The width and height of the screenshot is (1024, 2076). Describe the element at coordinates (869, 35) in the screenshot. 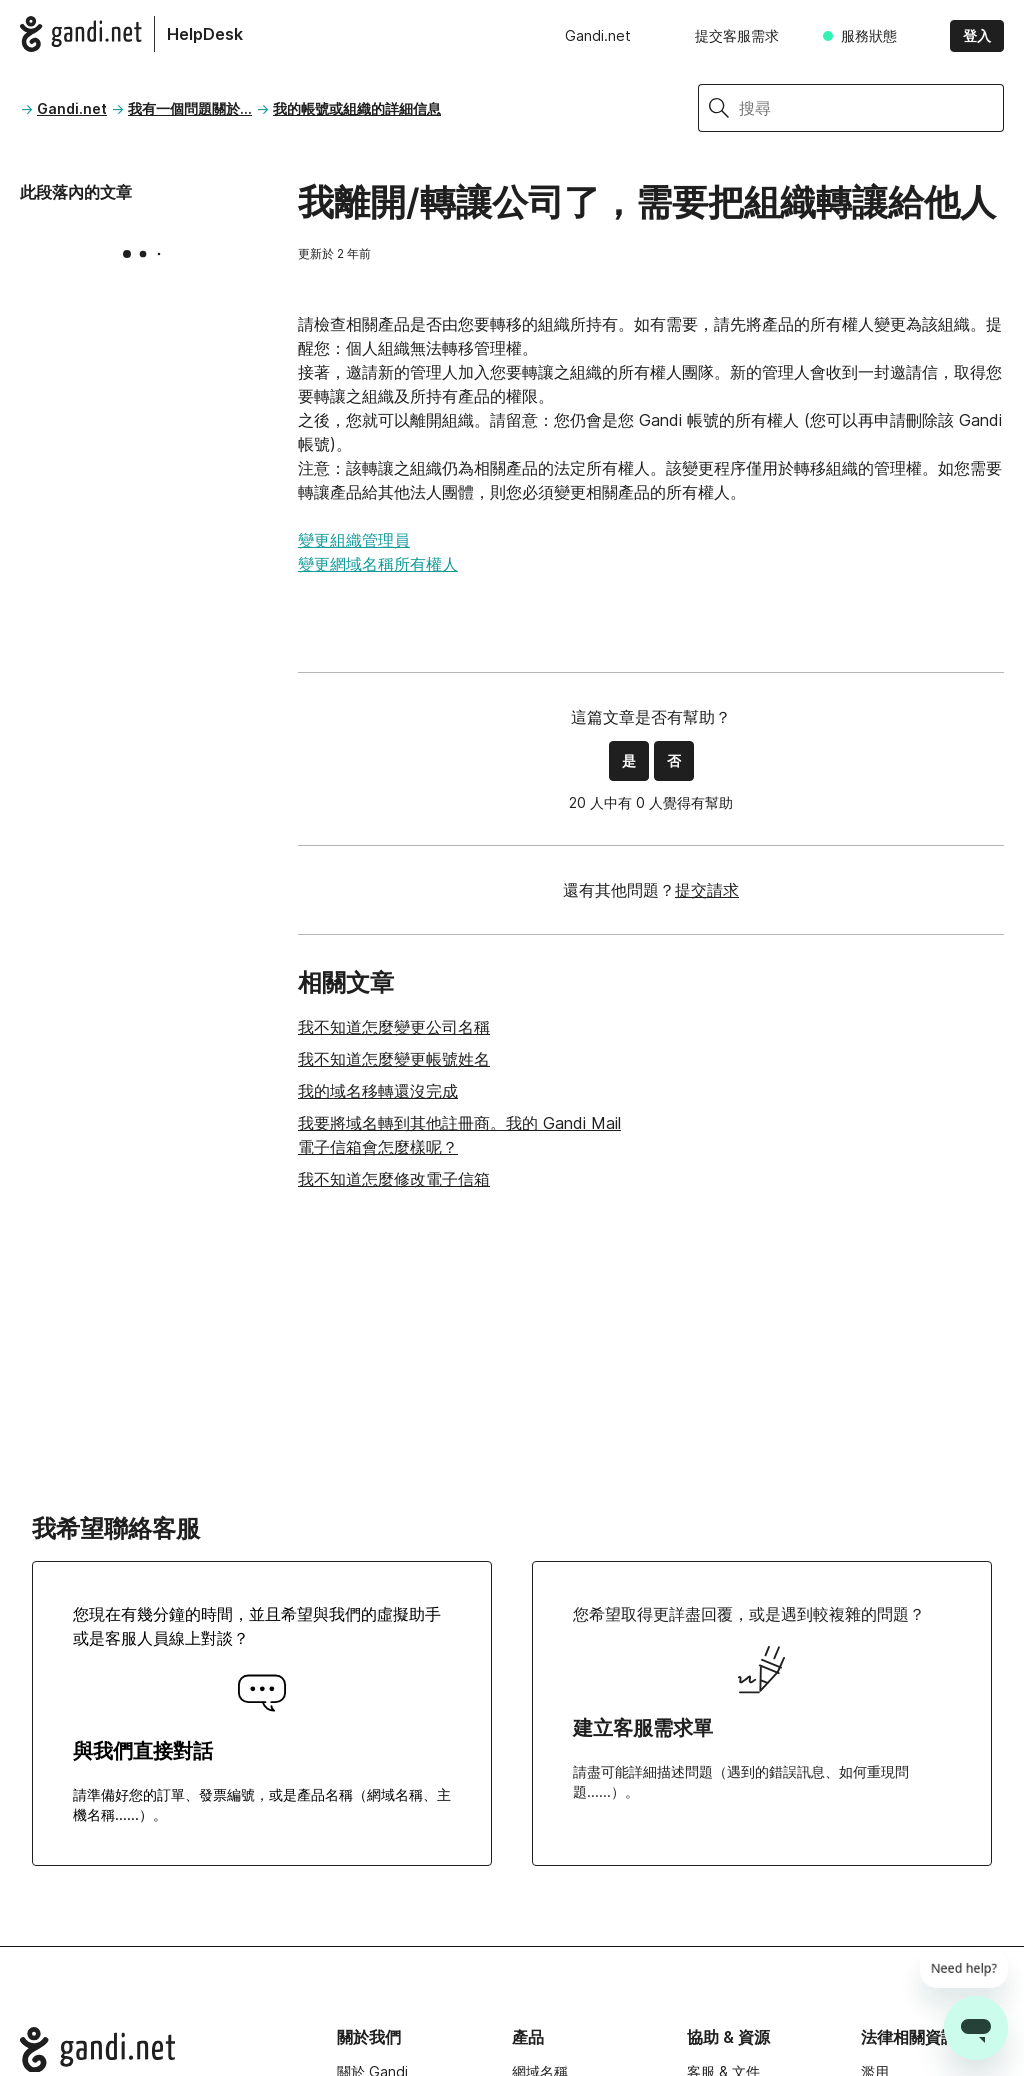

I see `服務狀態` at that location.